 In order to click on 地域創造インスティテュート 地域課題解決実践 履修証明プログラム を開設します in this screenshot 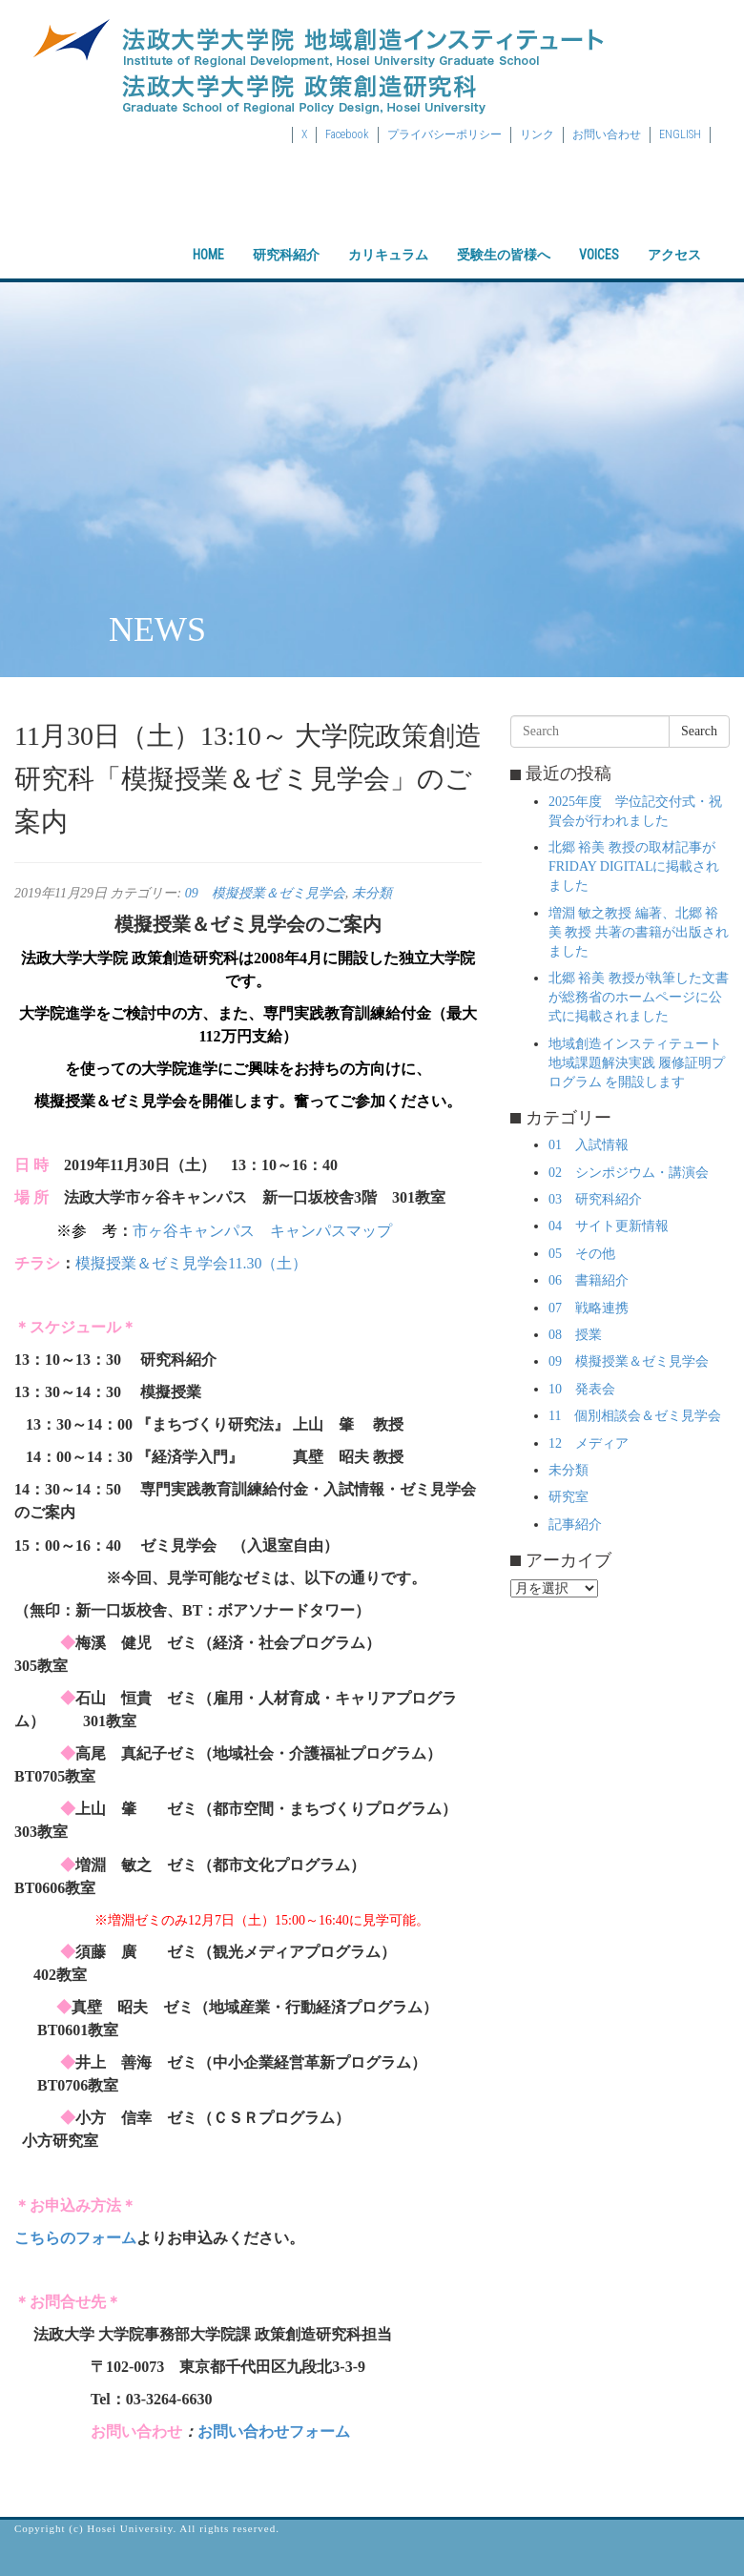, I will do `click(637, 1063)`.